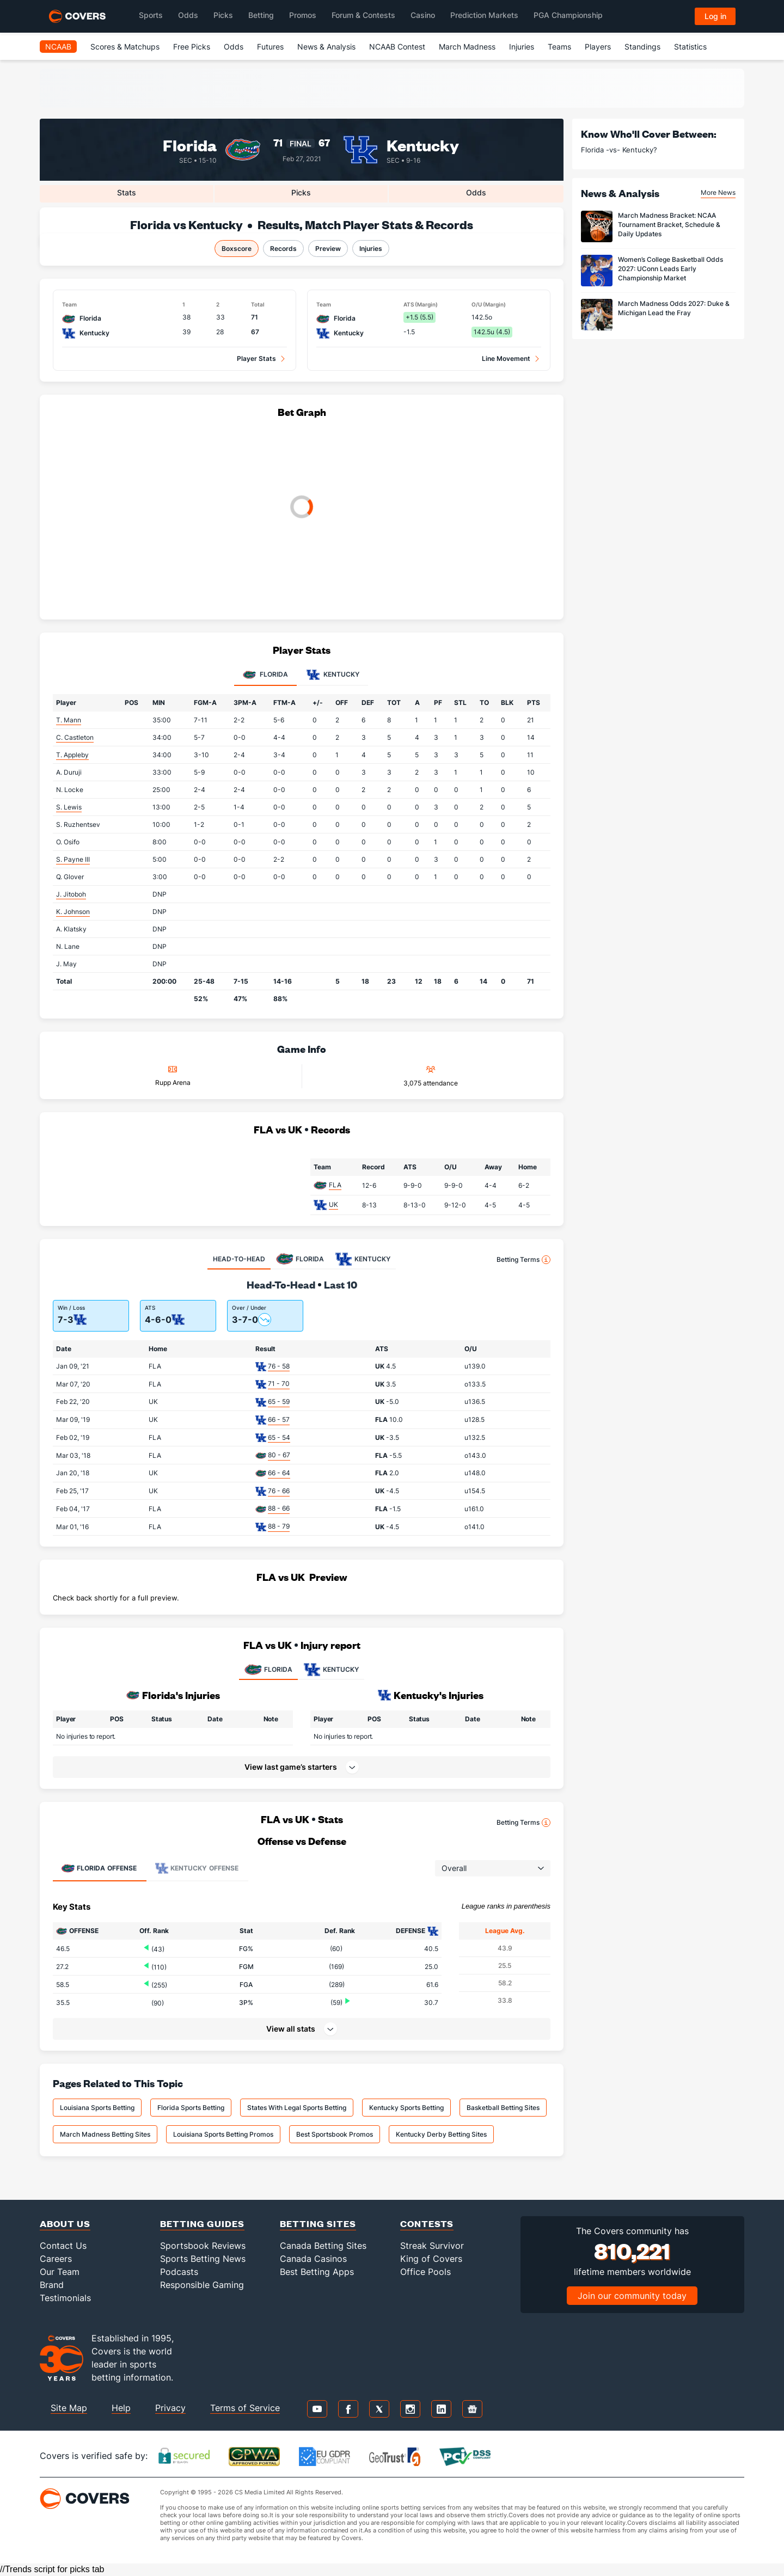  Describe the element at coordinates (296, 2107) in the screenshot. I see `States With Legal Sports Betting` at that location.